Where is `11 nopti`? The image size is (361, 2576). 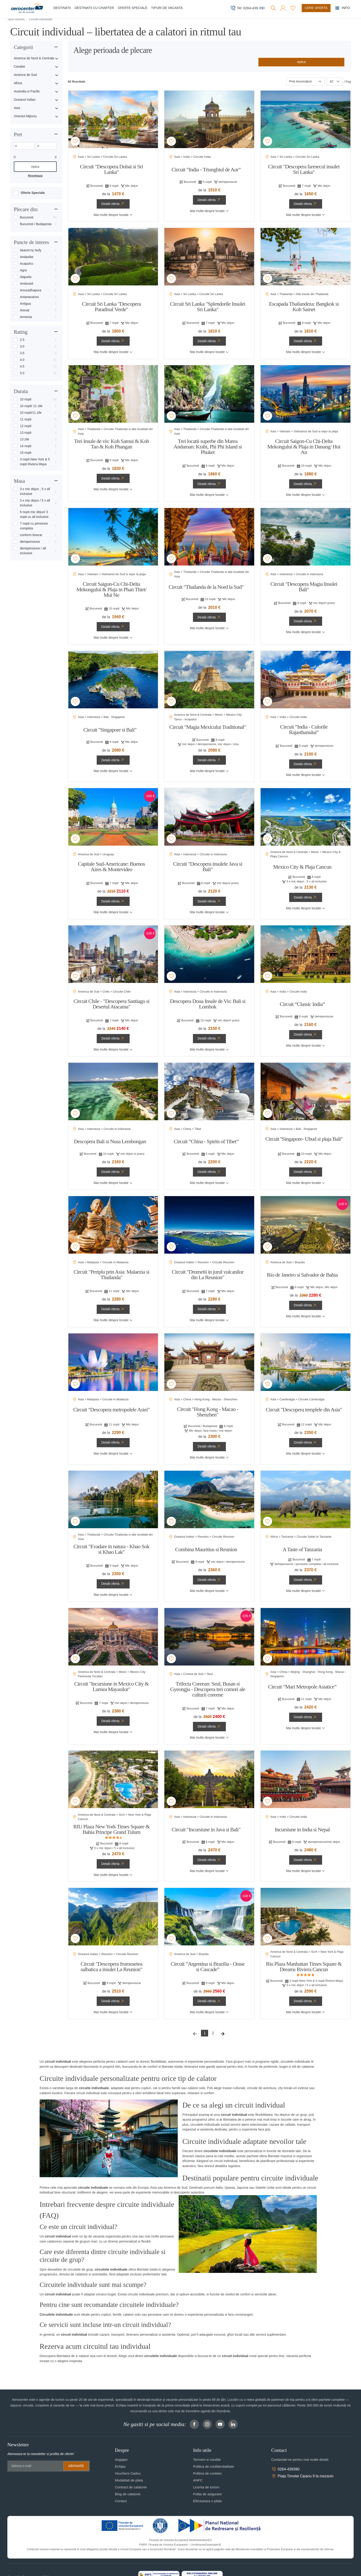
11 nopti is located at coordinates (25, 419).